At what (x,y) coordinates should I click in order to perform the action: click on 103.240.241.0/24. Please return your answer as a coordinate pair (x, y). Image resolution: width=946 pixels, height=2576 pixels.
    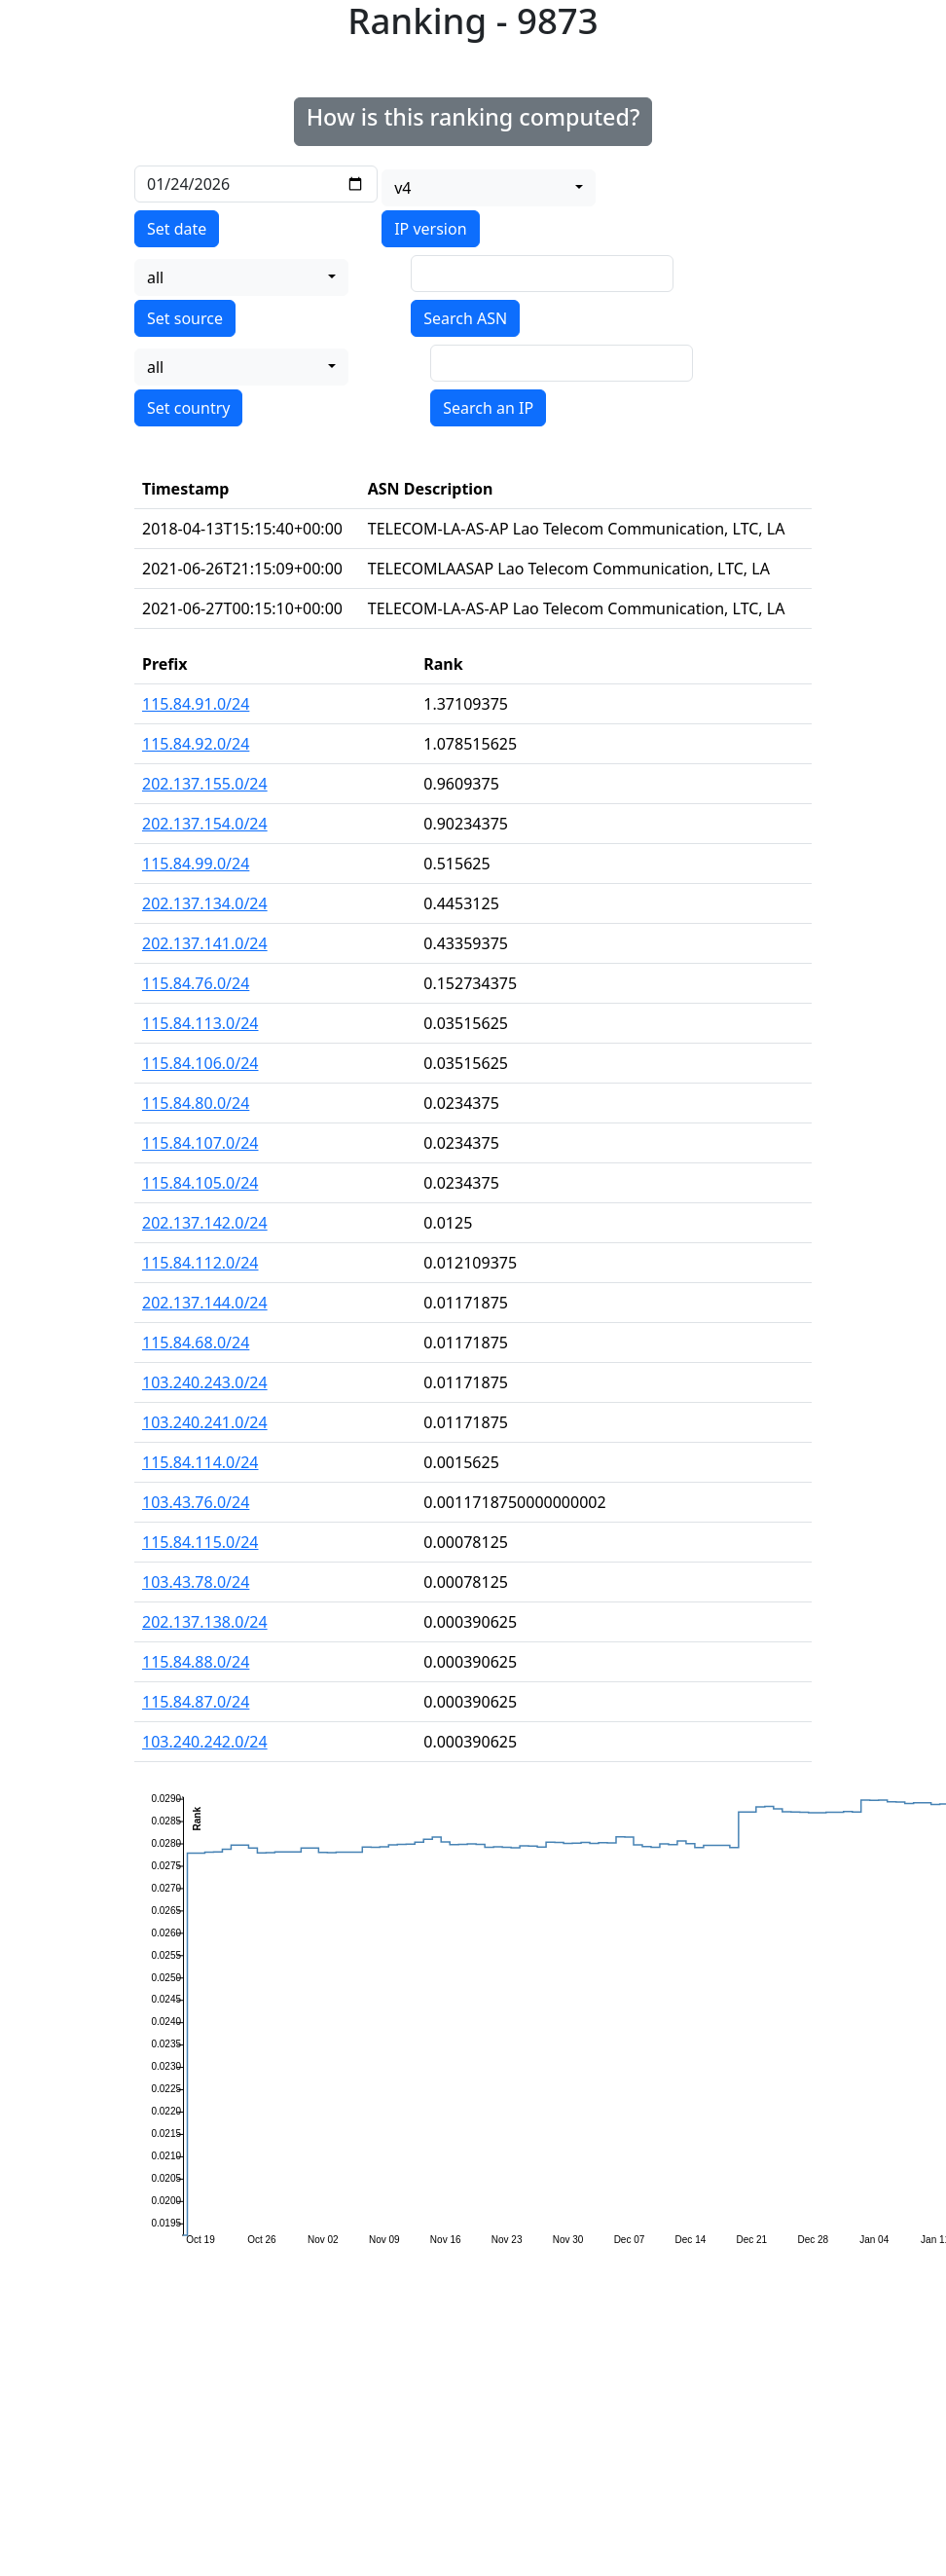
    Looking at the image, I should click on (205, 1422).